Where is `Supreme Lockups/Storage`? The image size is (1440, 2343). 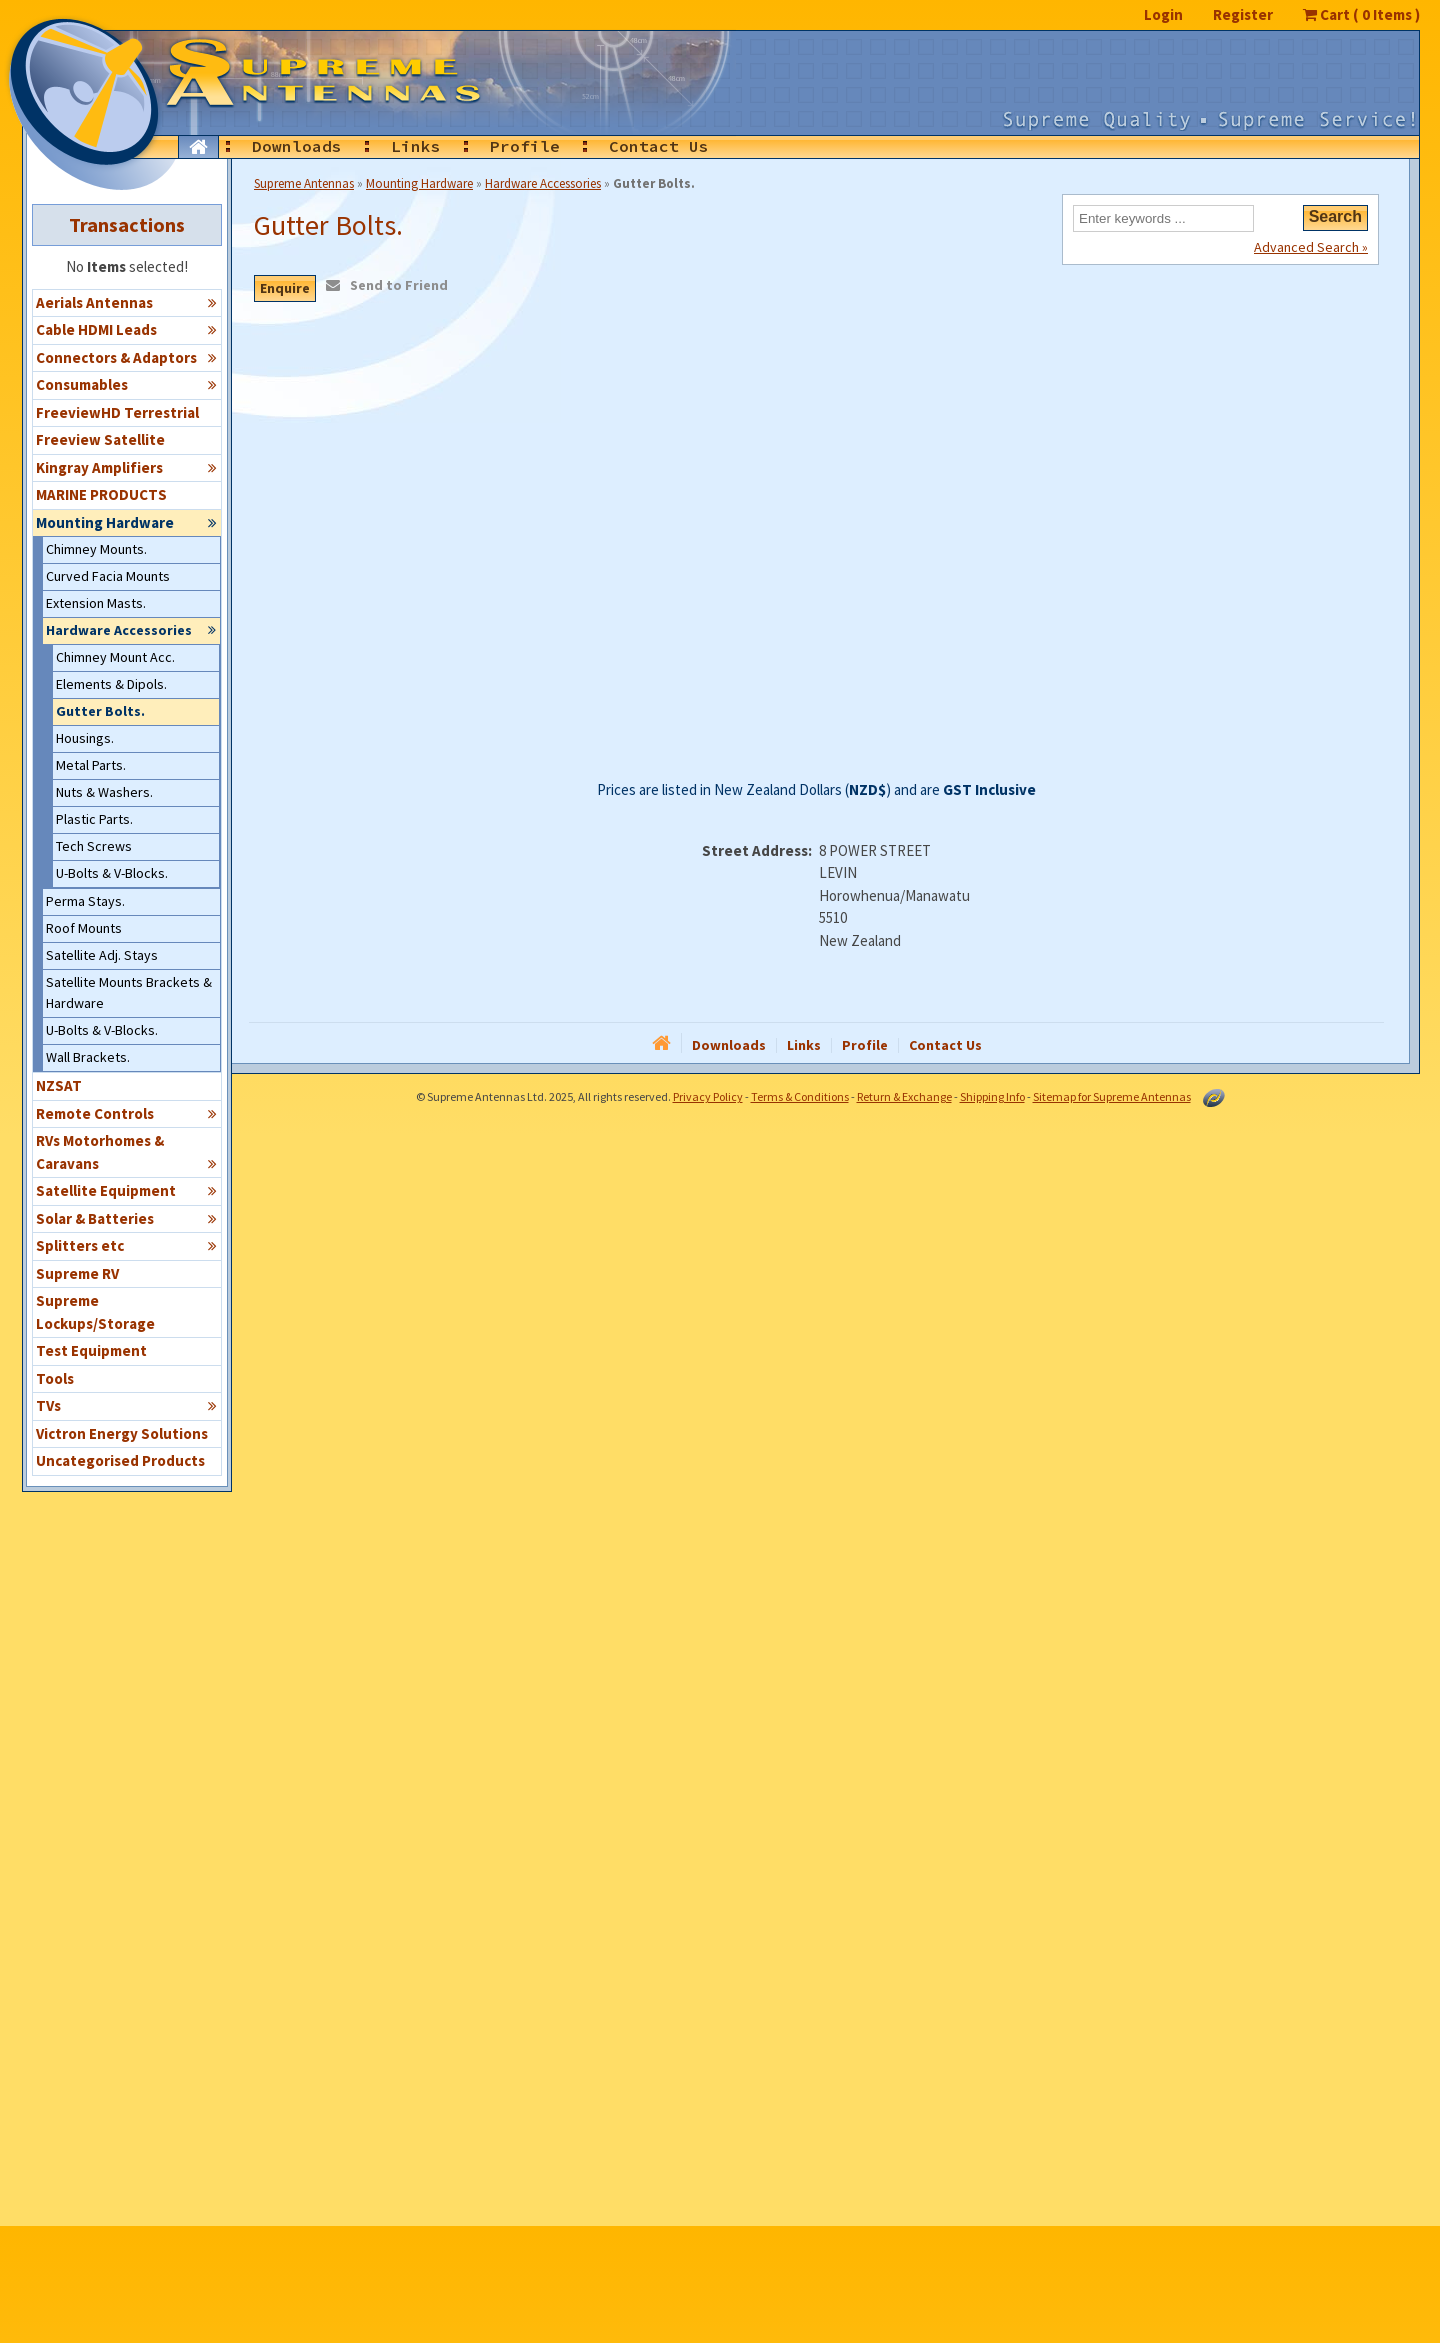
Supreme Lockups/Storage is located at coordinates (95, 1312).